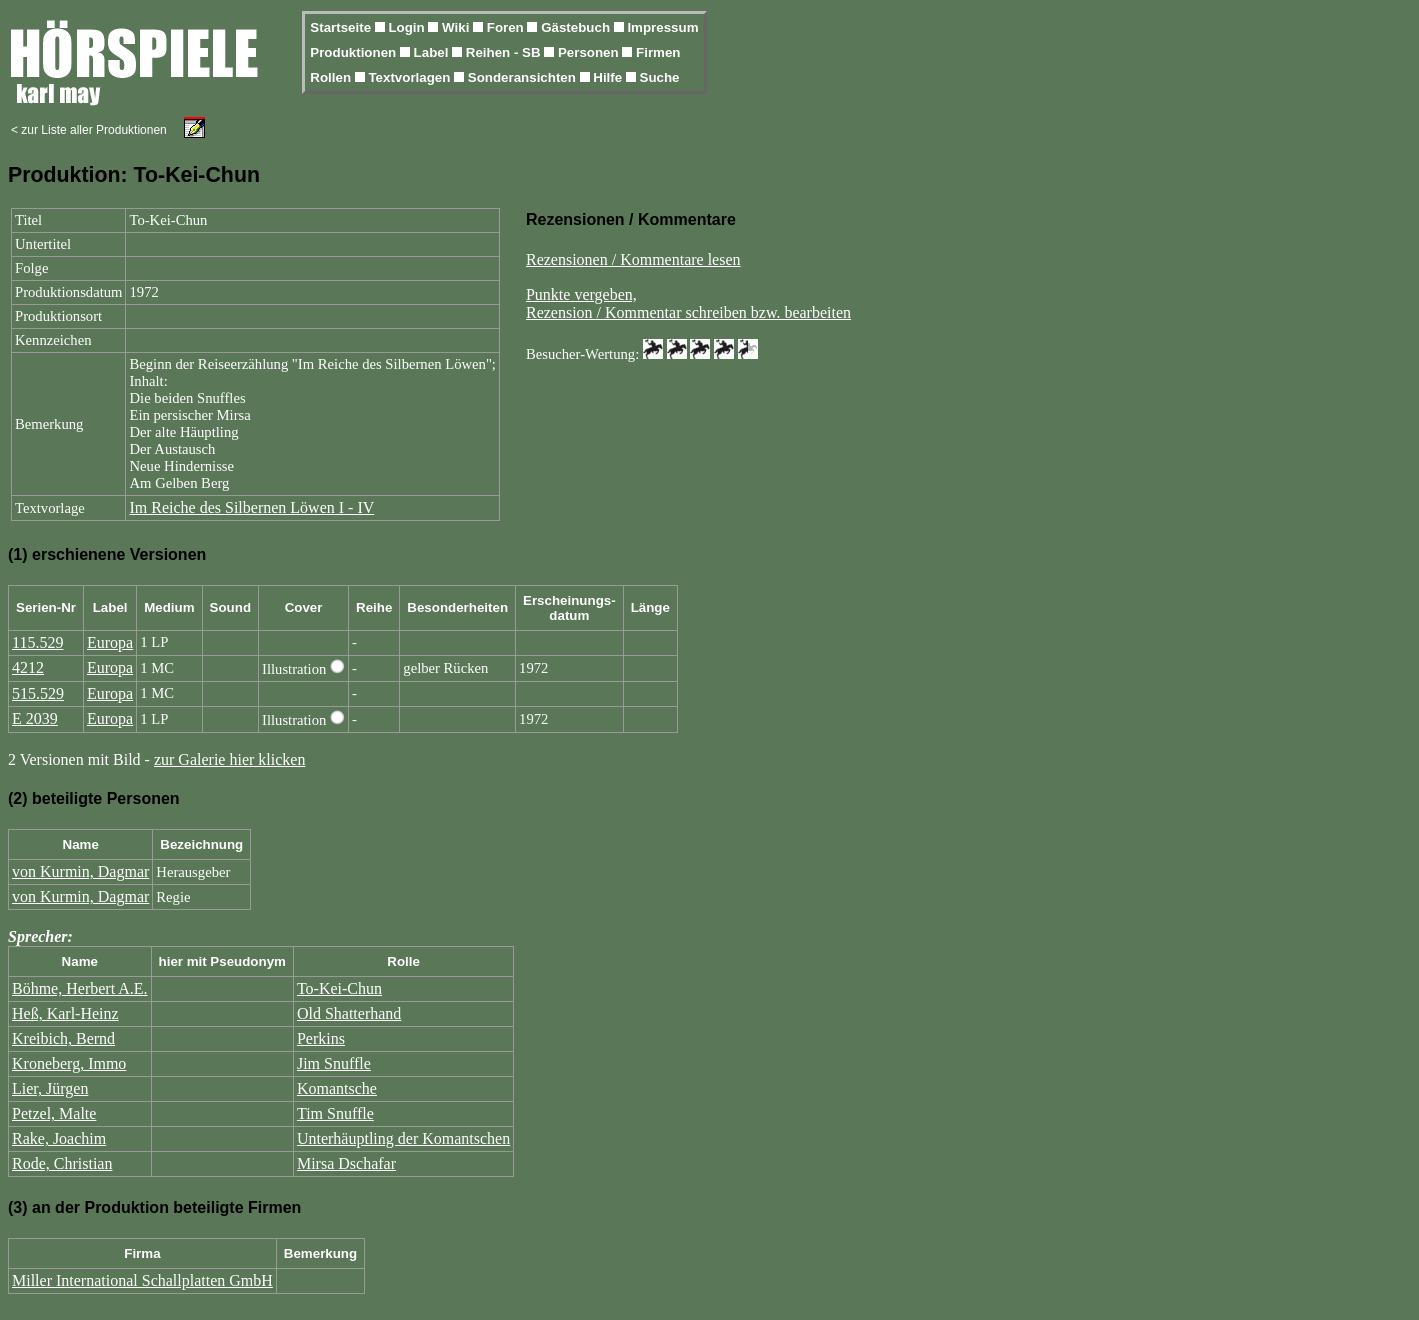  Describe the element at coordinates (662, 27) in the screenshot. I see `Impressum` at that location.